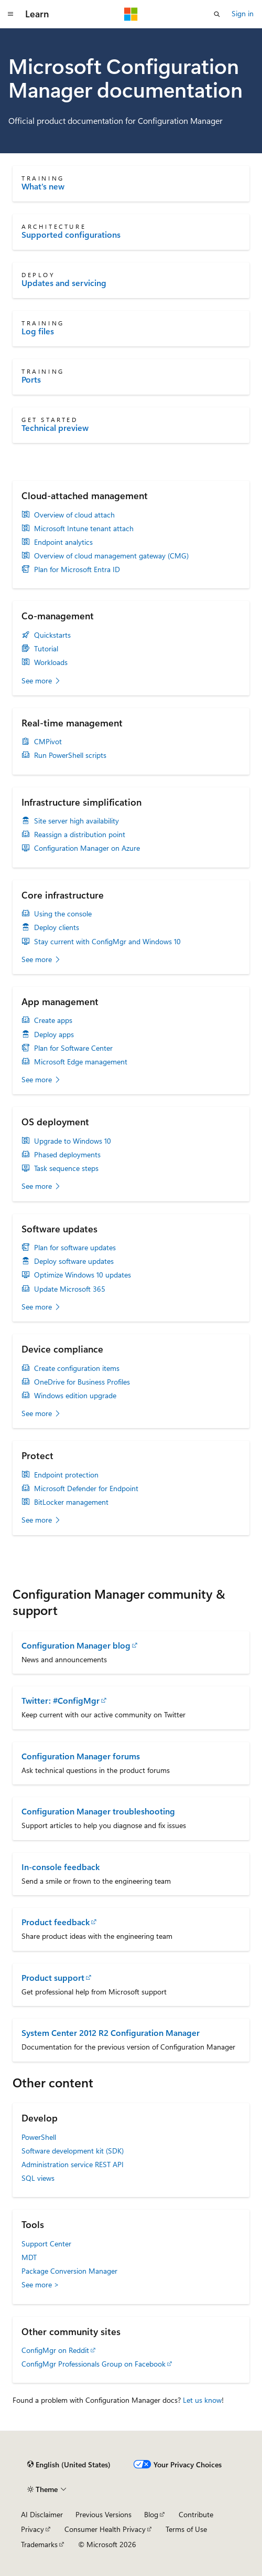  Describe the element at coordinates (32, 2529) in the screenshot. I see `Privacy` at that location.